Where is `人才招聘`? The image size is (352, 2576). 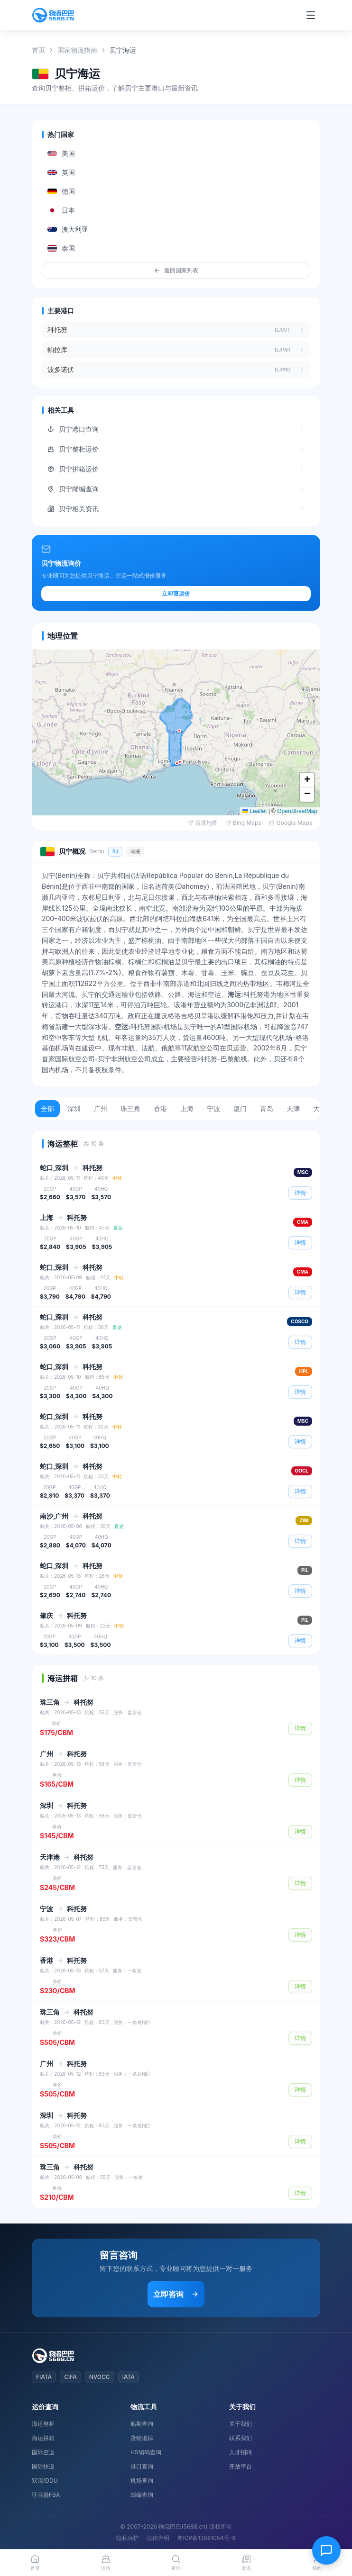
人才招聘 is located at coordinates (240, 2452).